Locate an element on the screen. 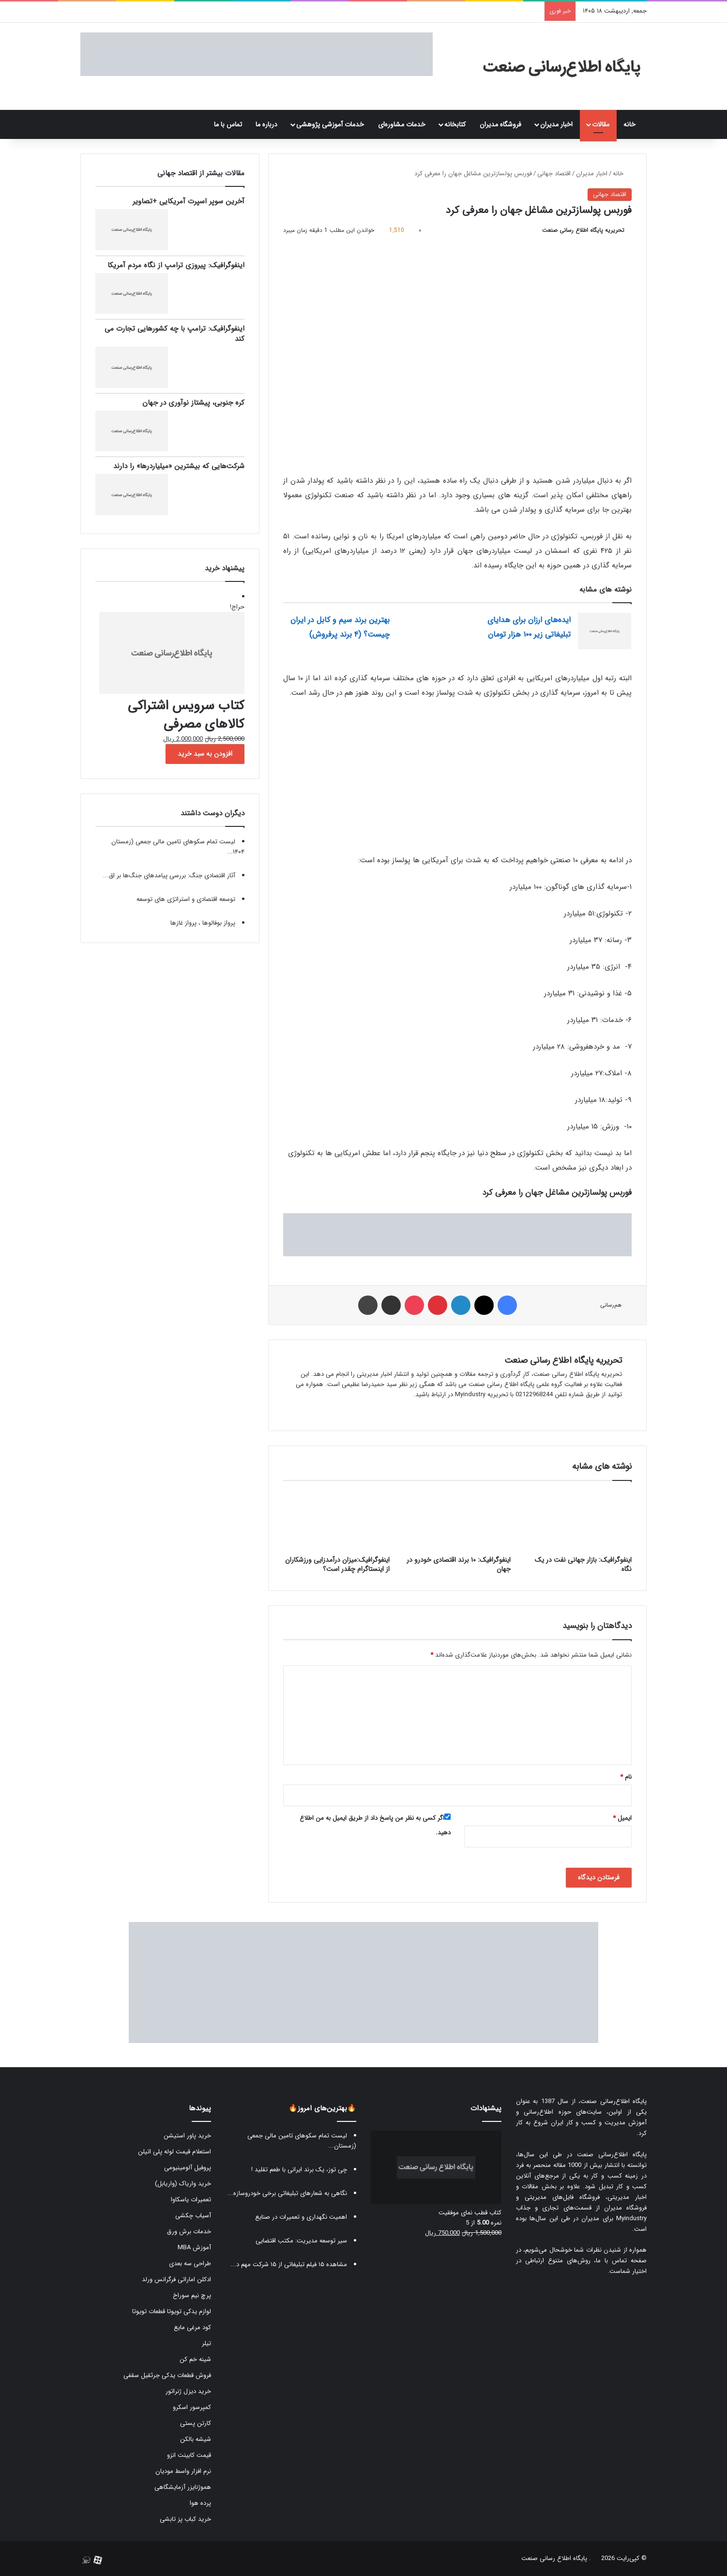 The image size is (727, 2576). ایمیل is located at coordinates (622, 1818).